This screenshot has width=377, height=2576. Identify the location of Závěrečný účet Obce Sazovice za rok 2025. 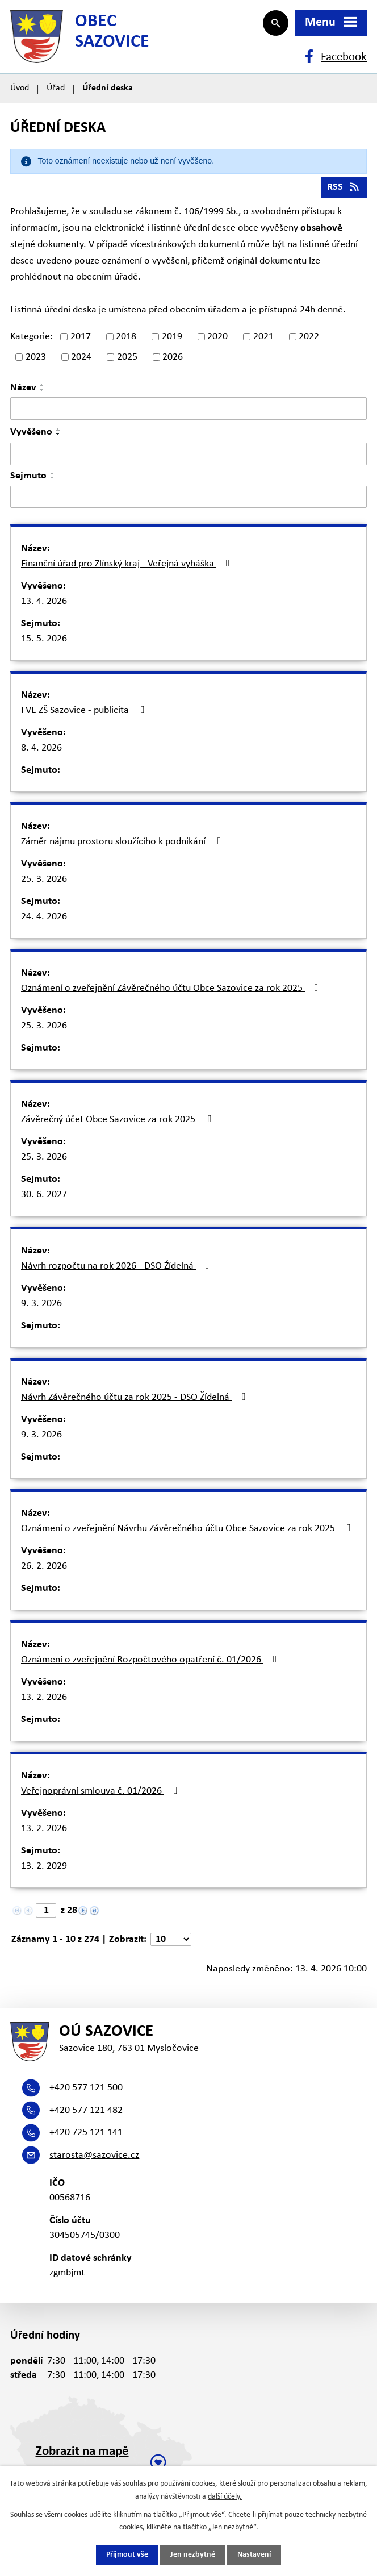
(118, 1123).